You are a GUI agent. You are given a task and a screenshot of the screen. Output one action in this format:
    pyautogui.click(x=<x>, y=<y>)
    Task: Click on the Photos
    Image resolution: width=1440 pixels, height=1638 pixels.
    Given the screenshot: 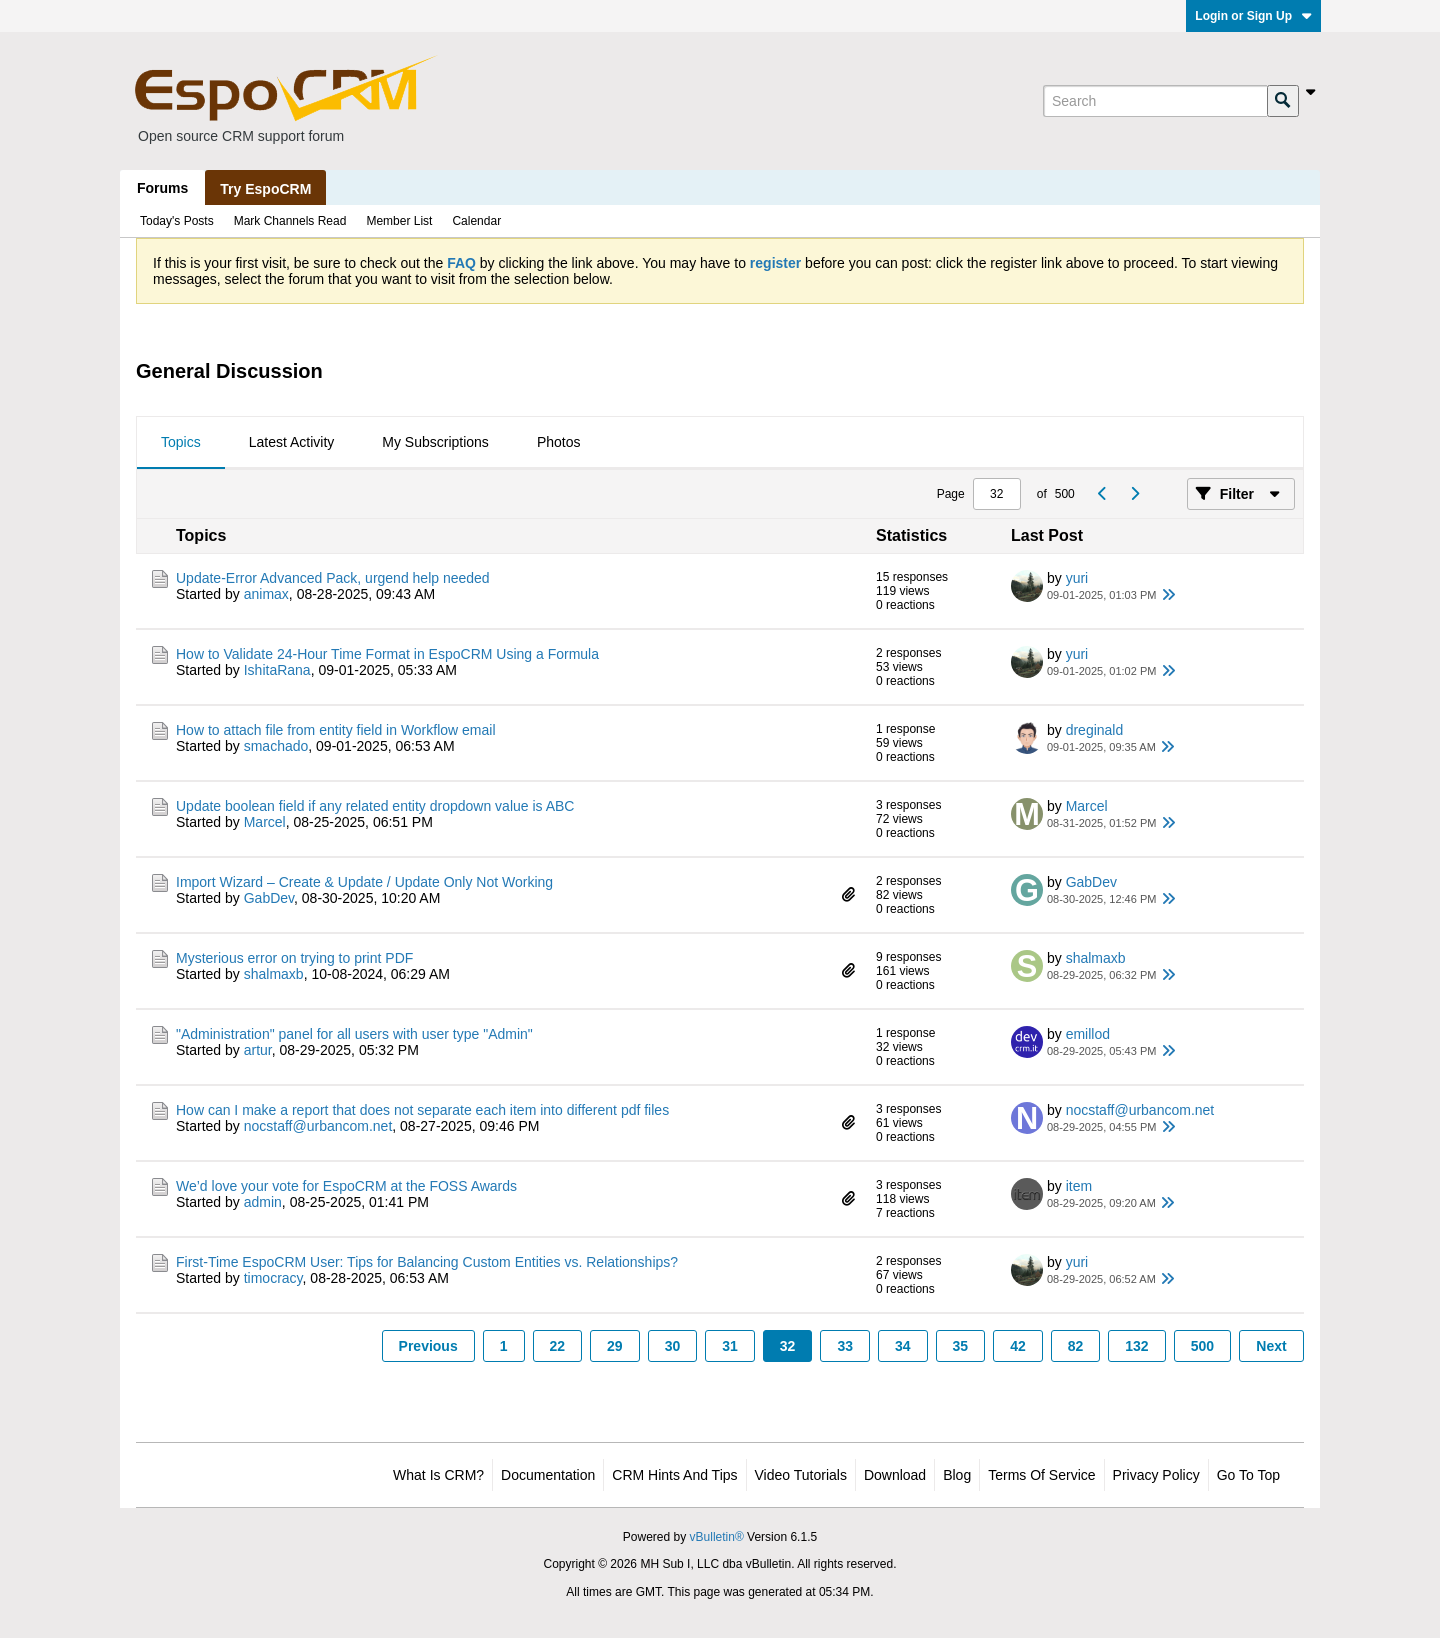 What is the action you would take?
    pyautogui.click(x=559, y=442)
    